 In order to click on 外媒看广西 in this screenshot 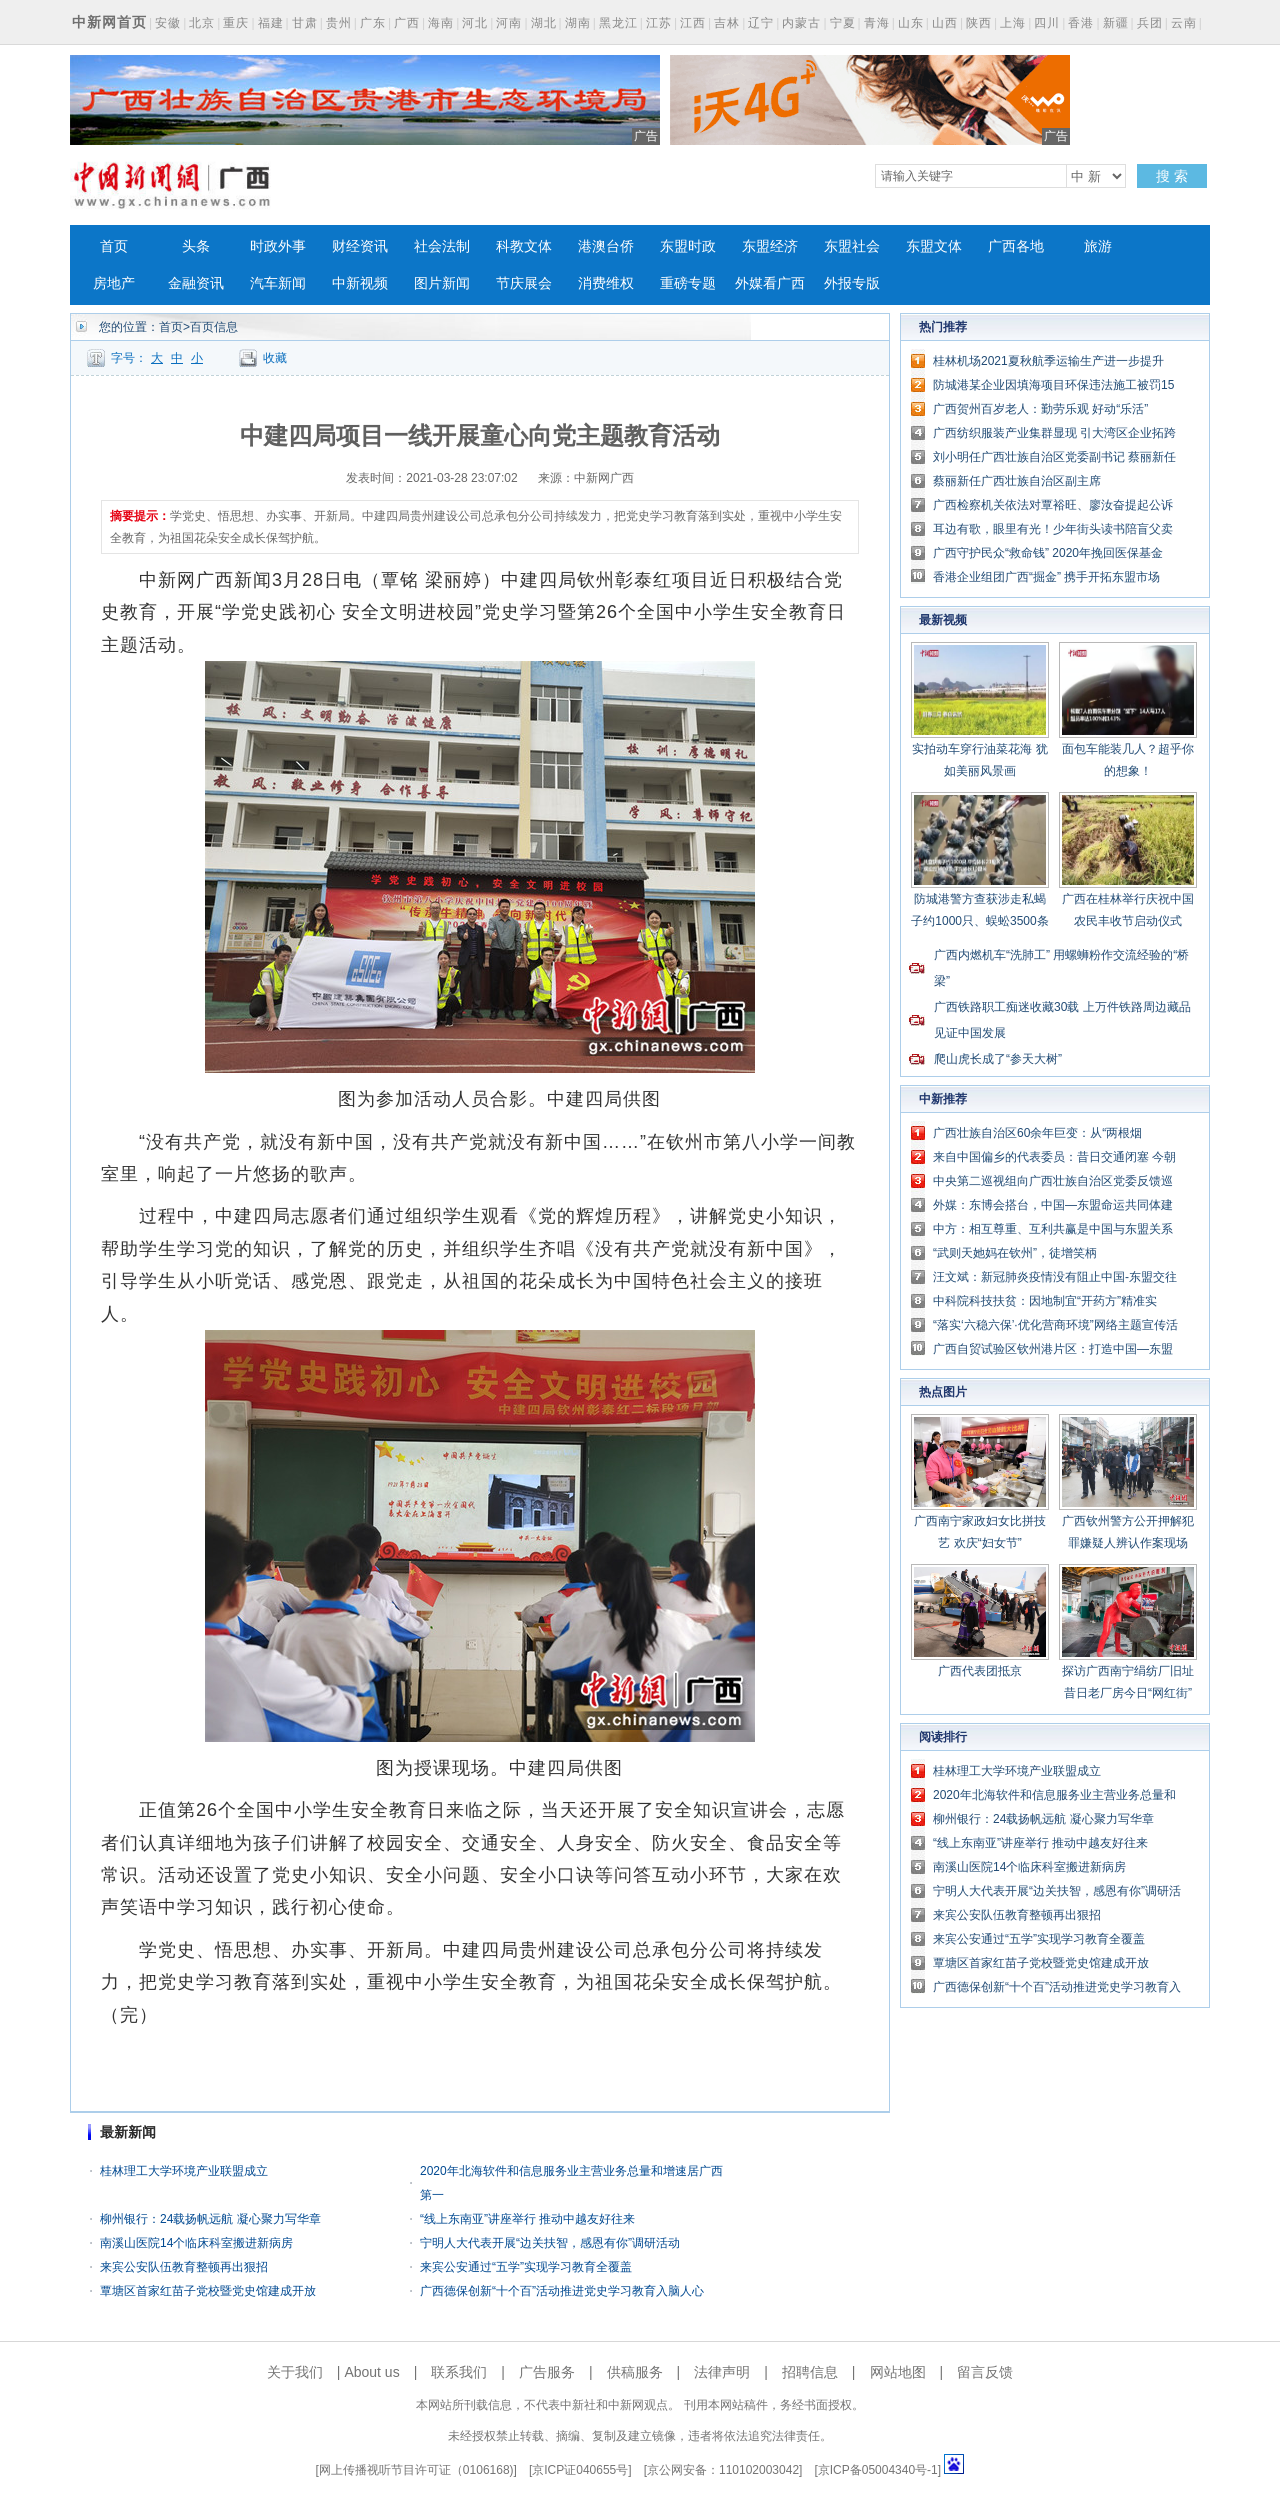, I will do `click(770, 283)`.